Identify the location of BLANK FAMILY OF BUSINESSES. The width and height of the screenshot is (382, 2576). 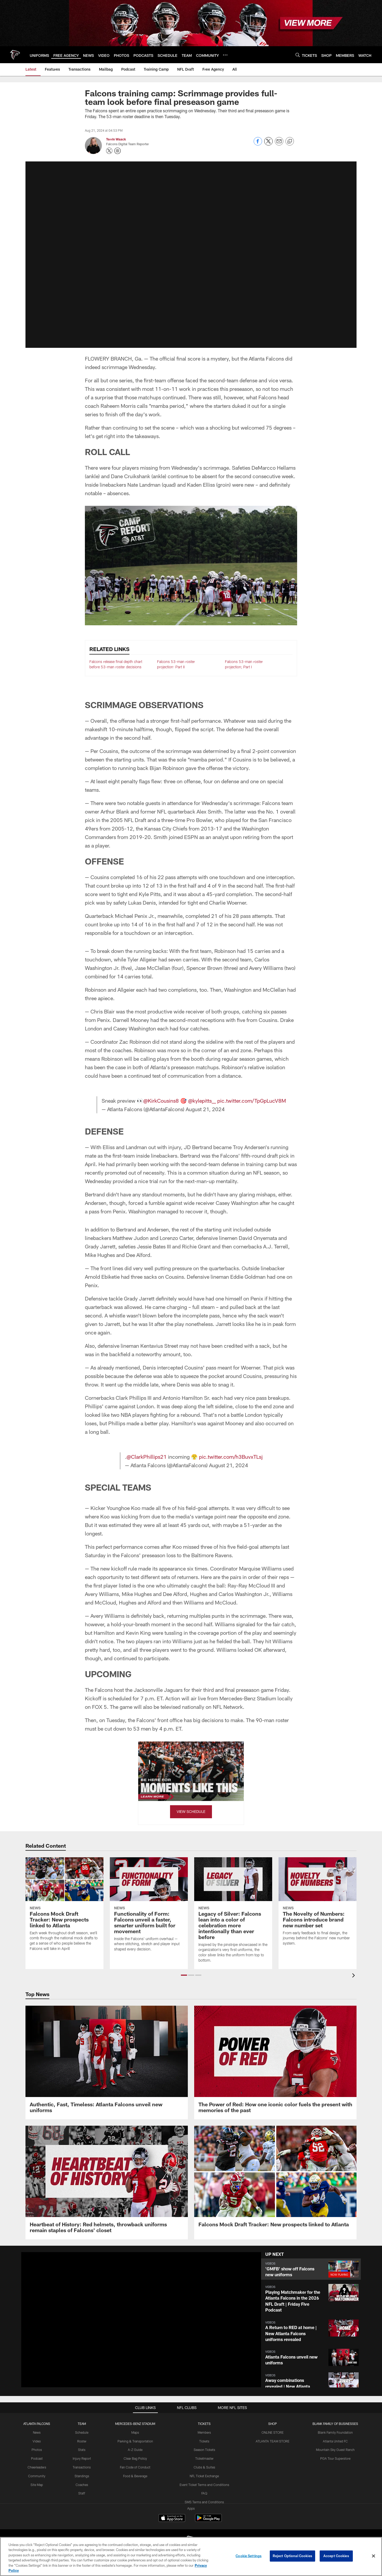
(335, 2423).